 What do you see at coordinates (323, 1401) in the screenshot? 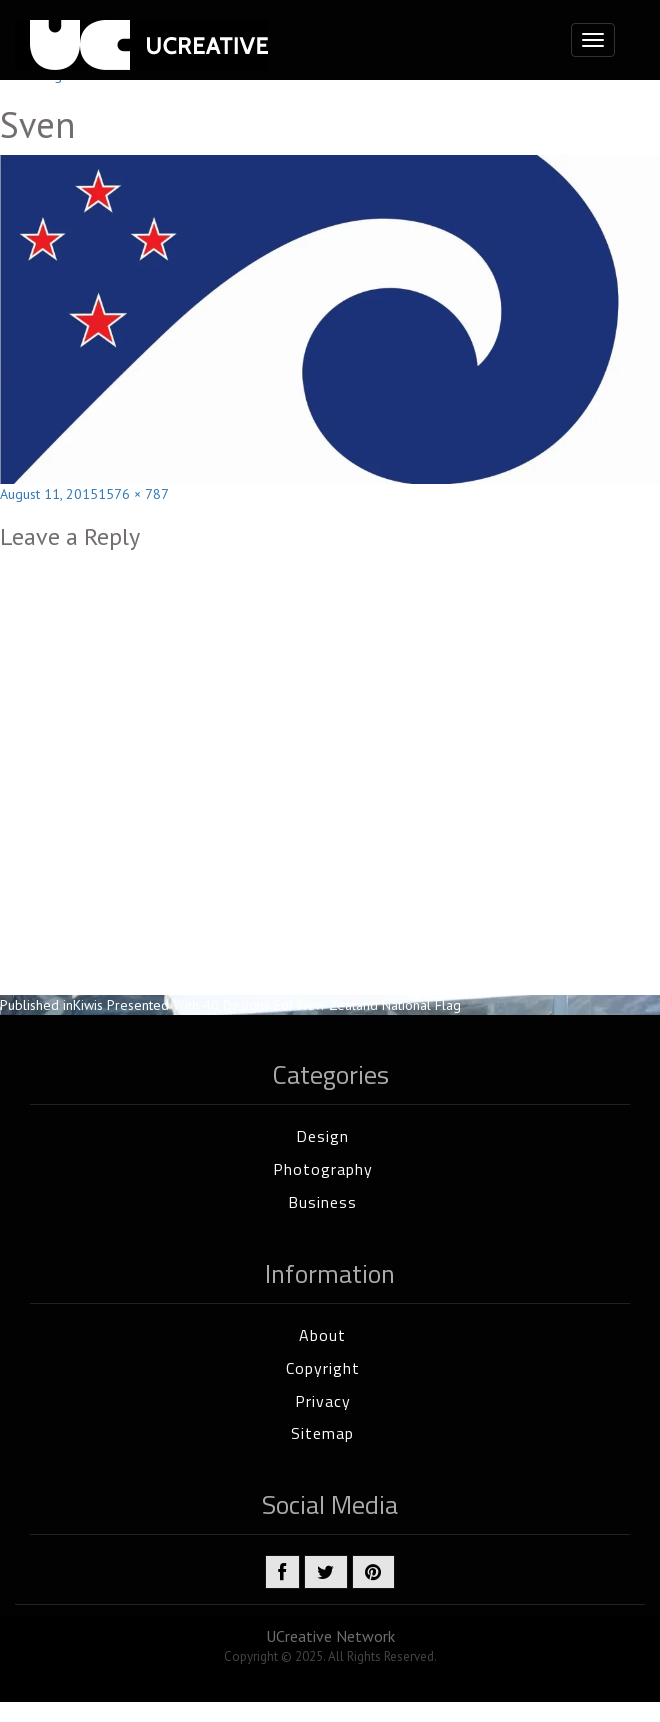
I see `Privacy` at bounding box center [323, 1401].